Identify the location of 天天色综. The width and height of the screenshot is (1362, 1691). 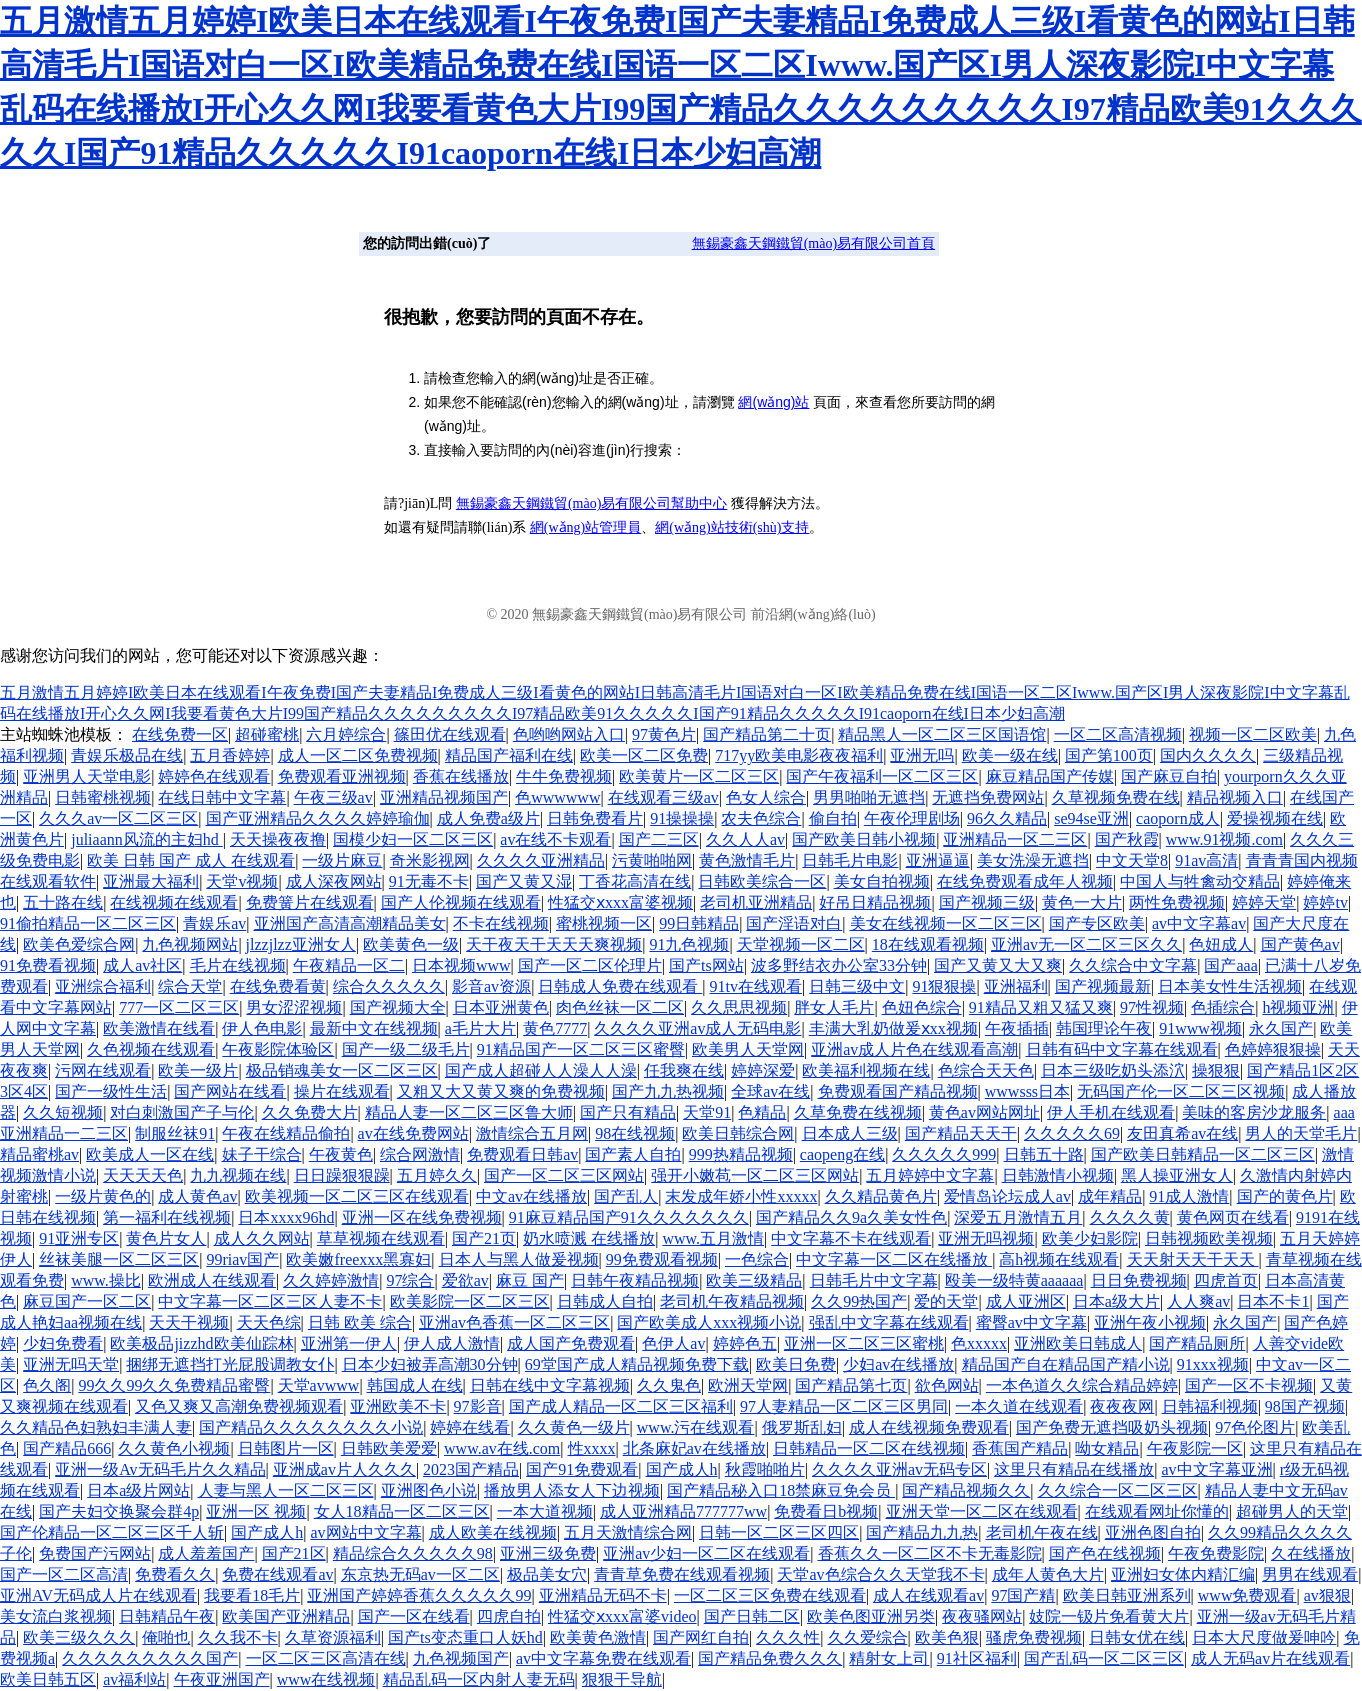
(269, 1322).